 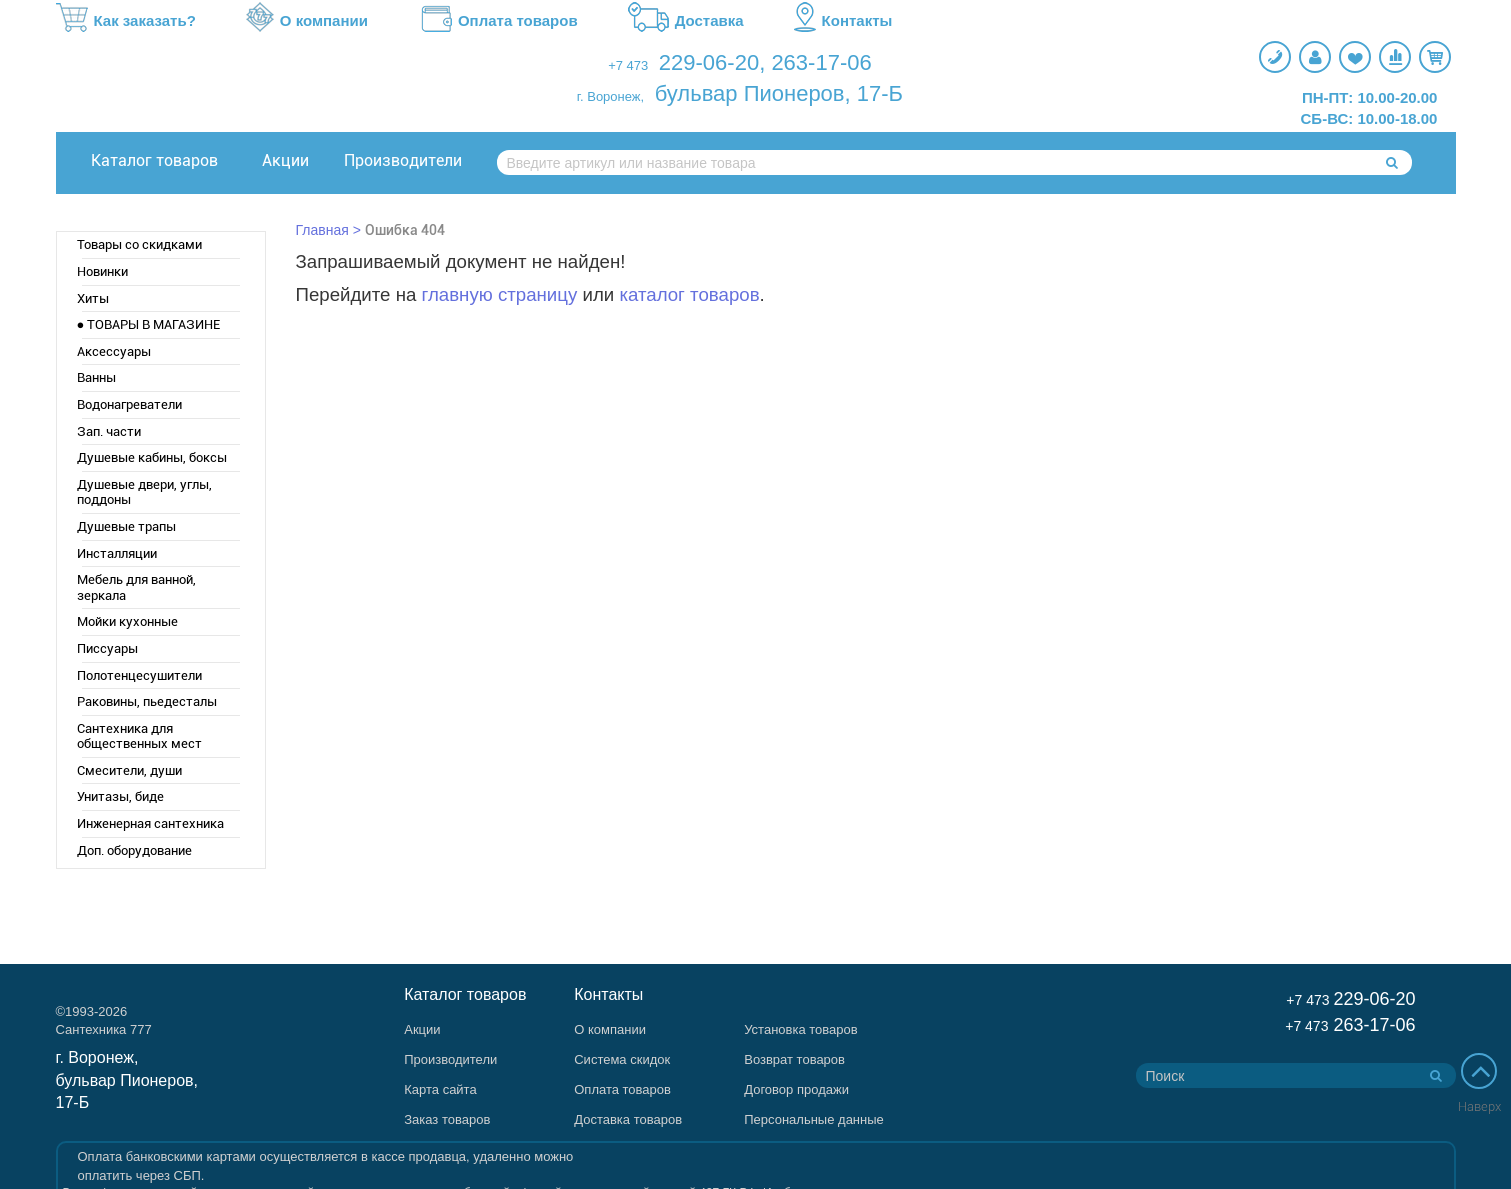 What do you see at coordinates (821, 62) in the screenshot?
I see `263-17-06` at bounding box center [821, 62].